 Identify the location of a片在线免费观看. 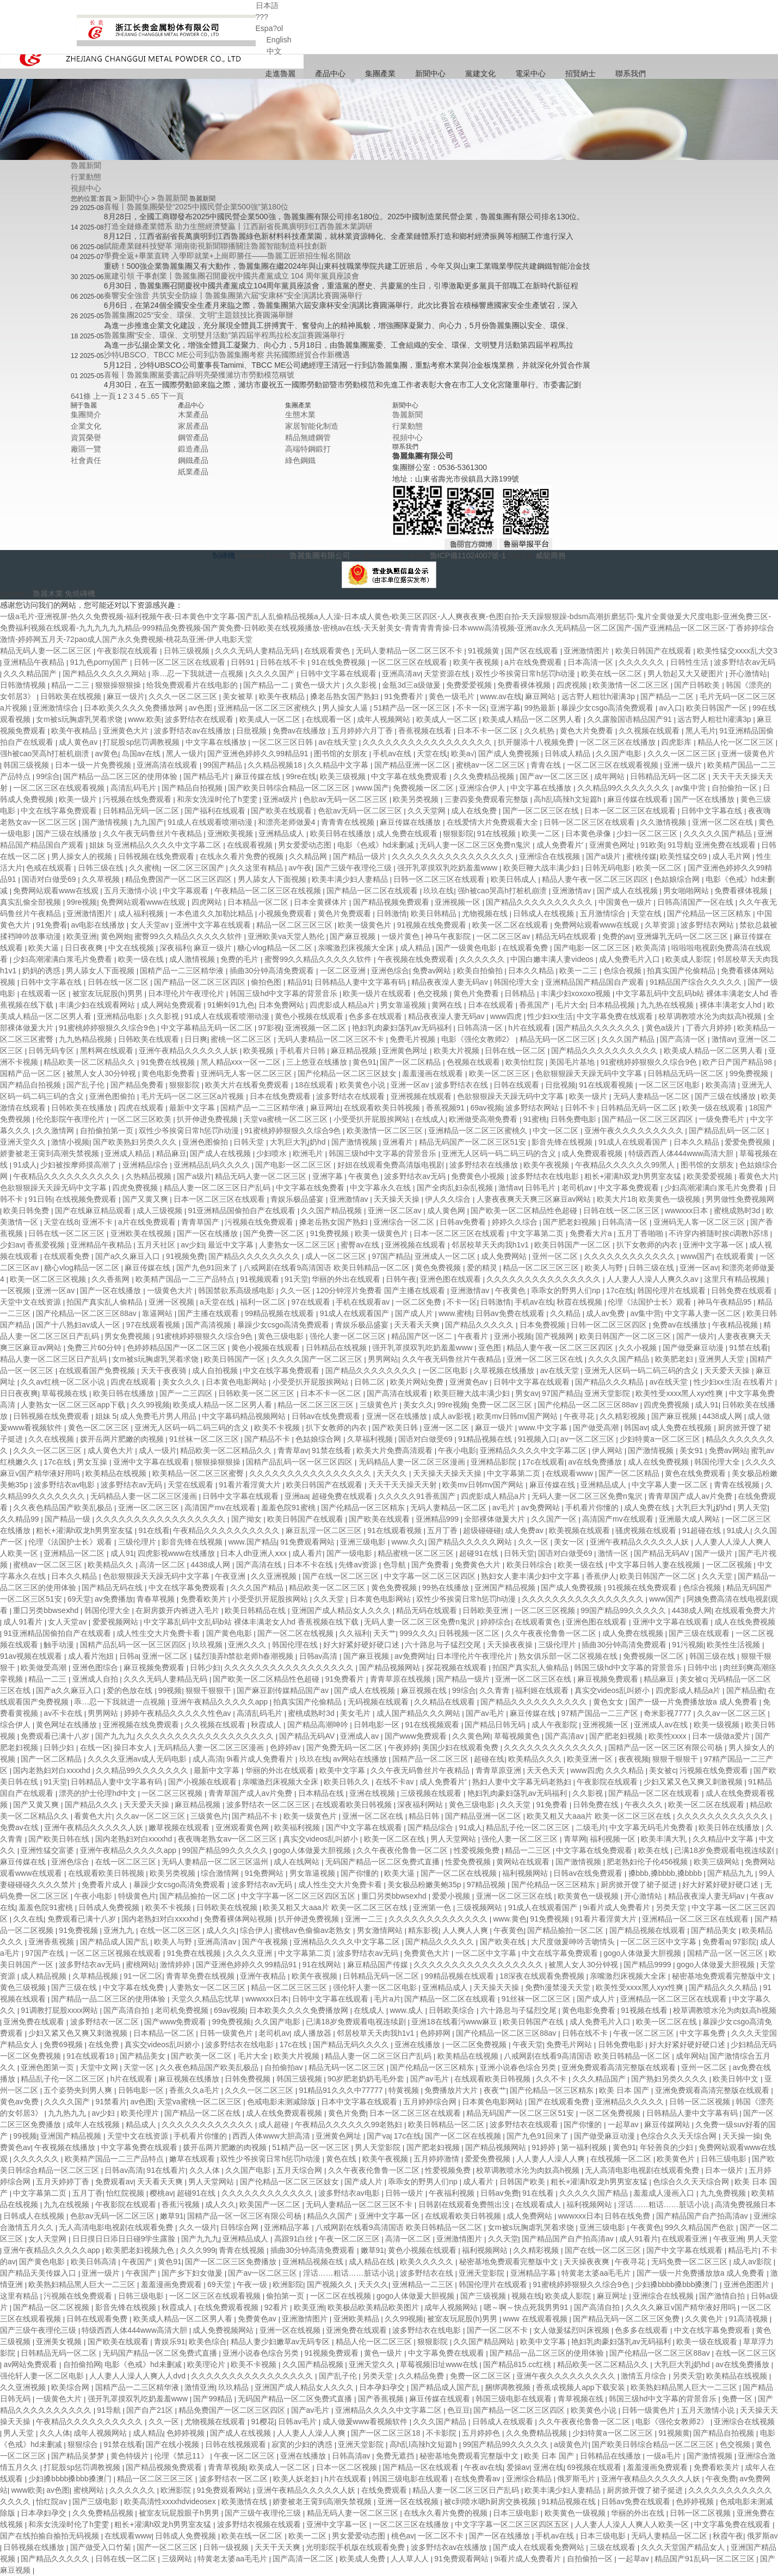
(534, 662).